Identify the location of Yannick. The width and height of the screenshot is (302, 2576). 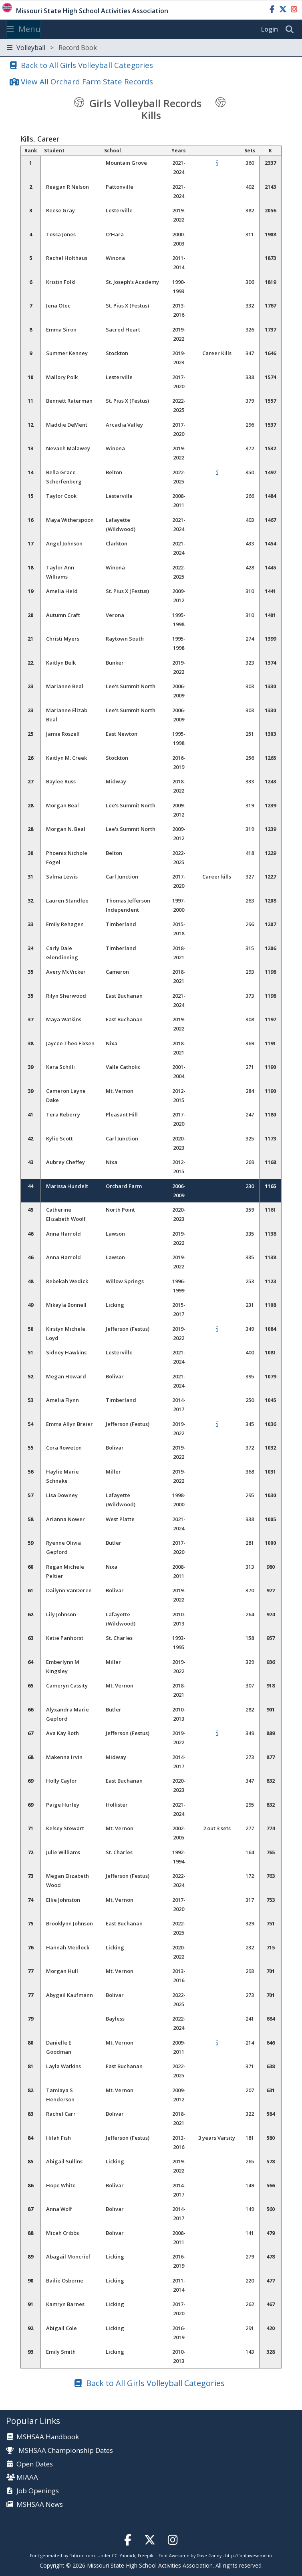
(127, 2555).